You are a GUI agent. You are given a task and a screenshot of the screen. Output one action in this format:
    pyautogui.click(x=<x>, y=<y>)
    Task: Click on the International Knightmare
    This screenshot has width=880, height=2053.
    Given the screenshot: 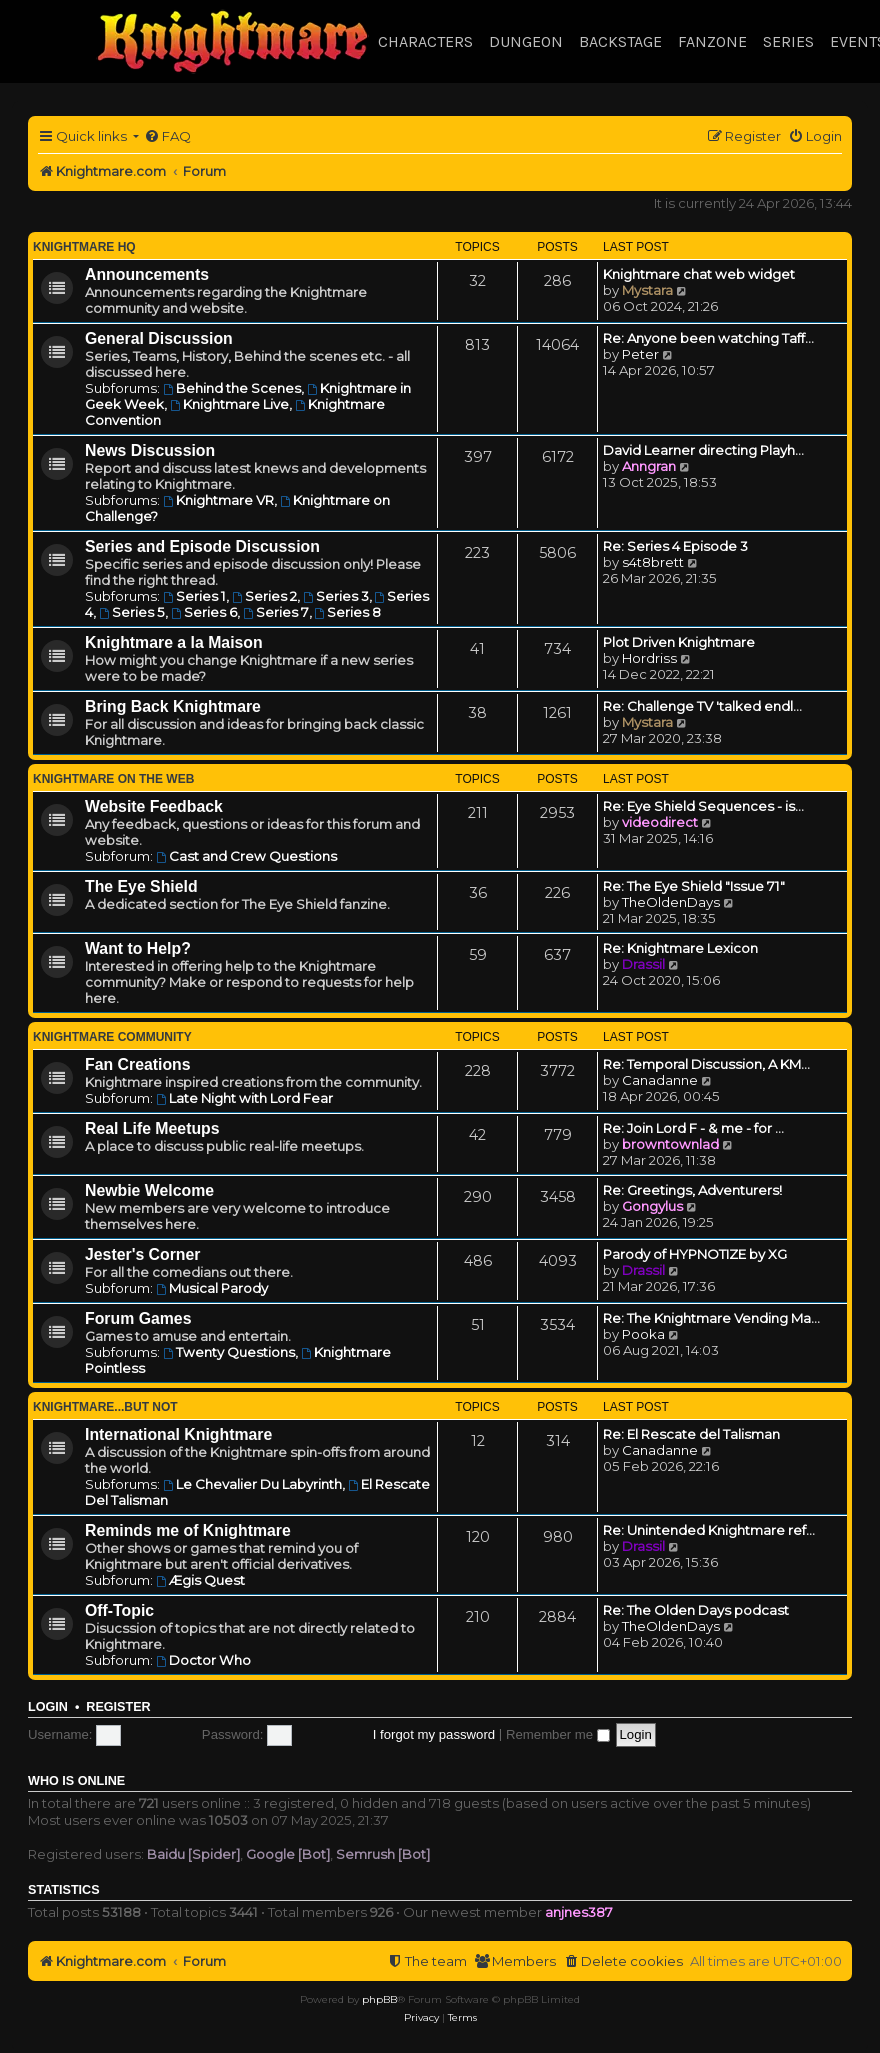 What is the action you would take?
    pyautogui.click(x=178, y=1434)
    